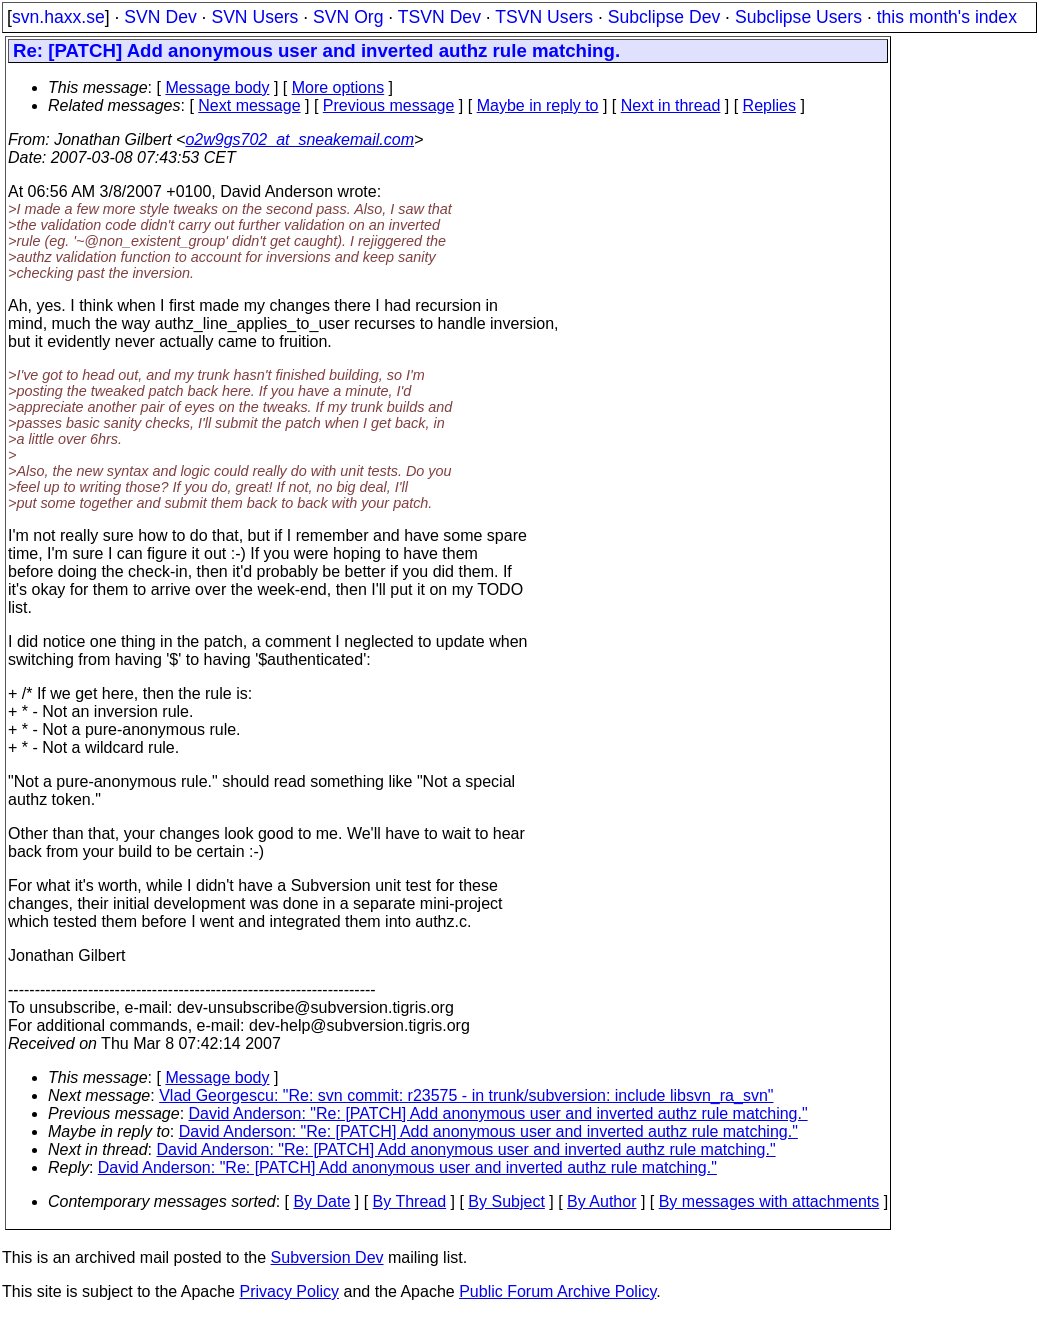 The image size is (1039, 1317). I want to click on By Date, so click(321, 1201).